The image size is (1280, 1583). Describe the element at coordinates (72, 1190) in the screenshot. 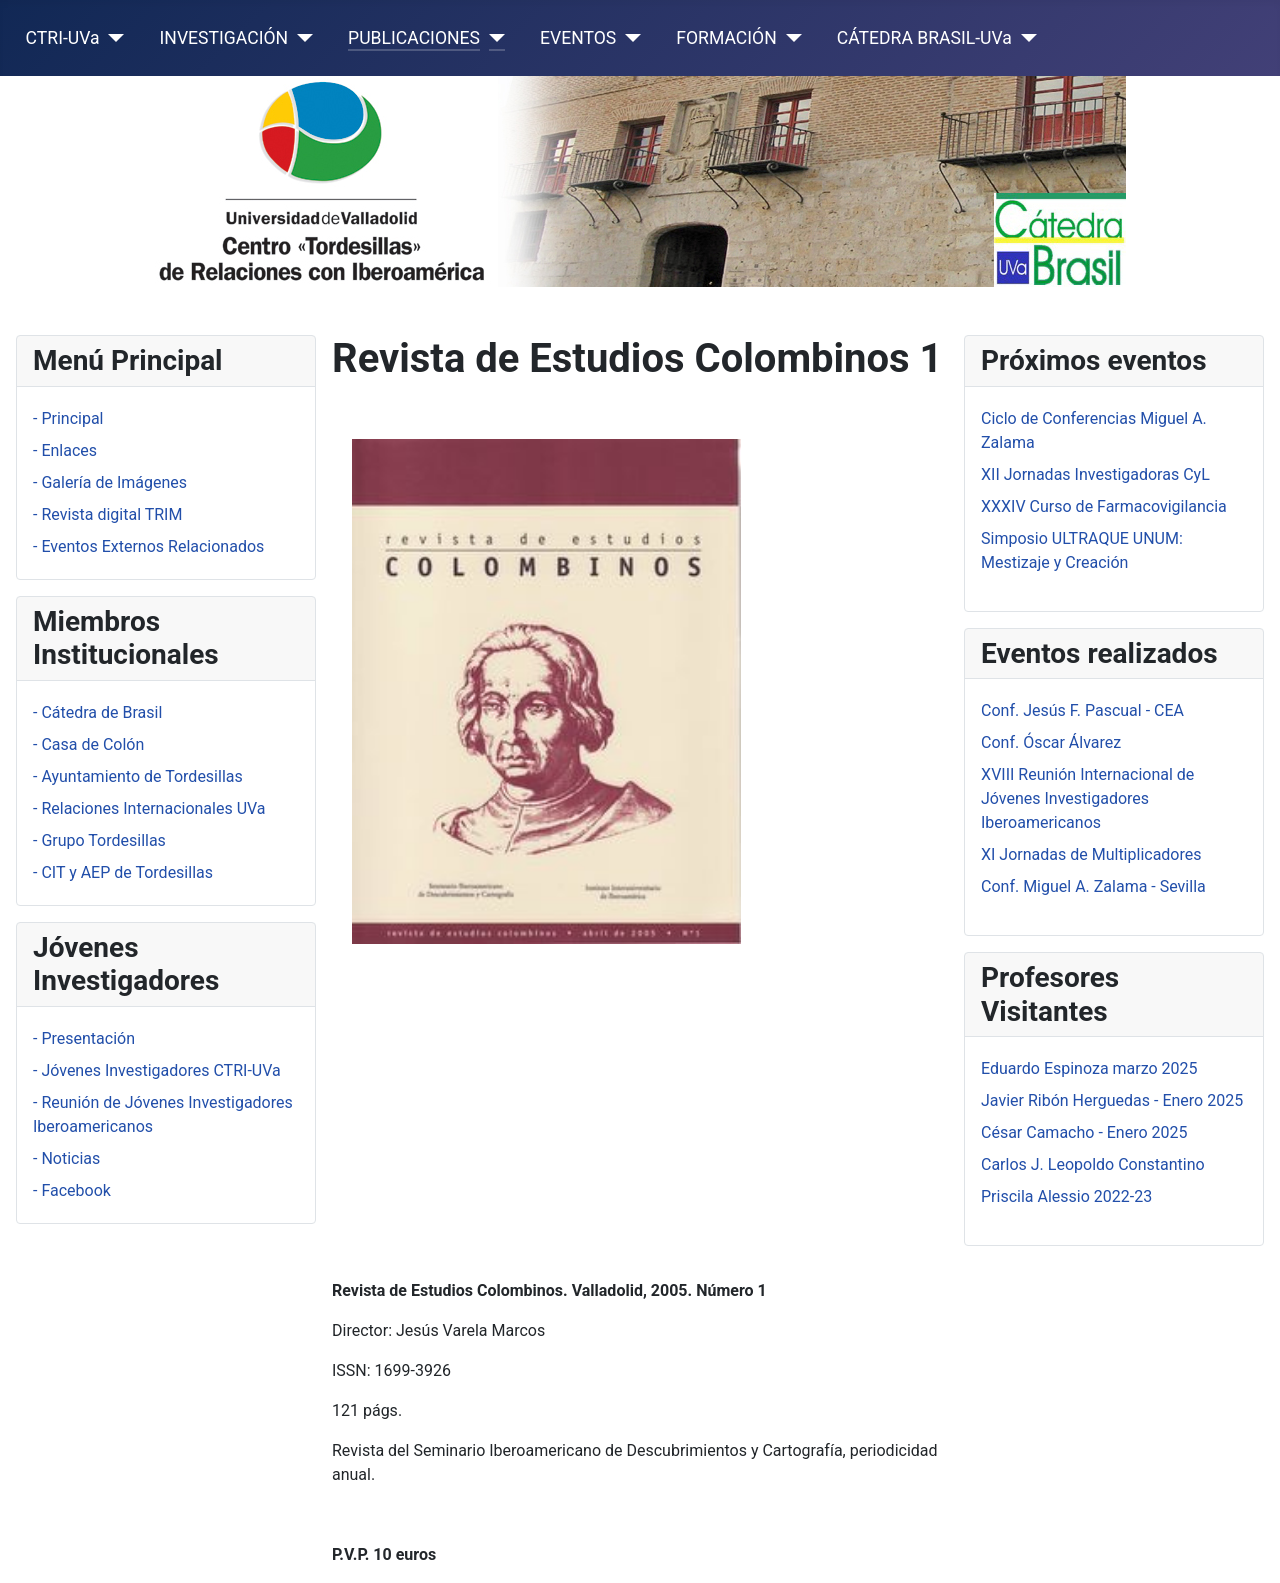

I see `- Facebook` at that location.